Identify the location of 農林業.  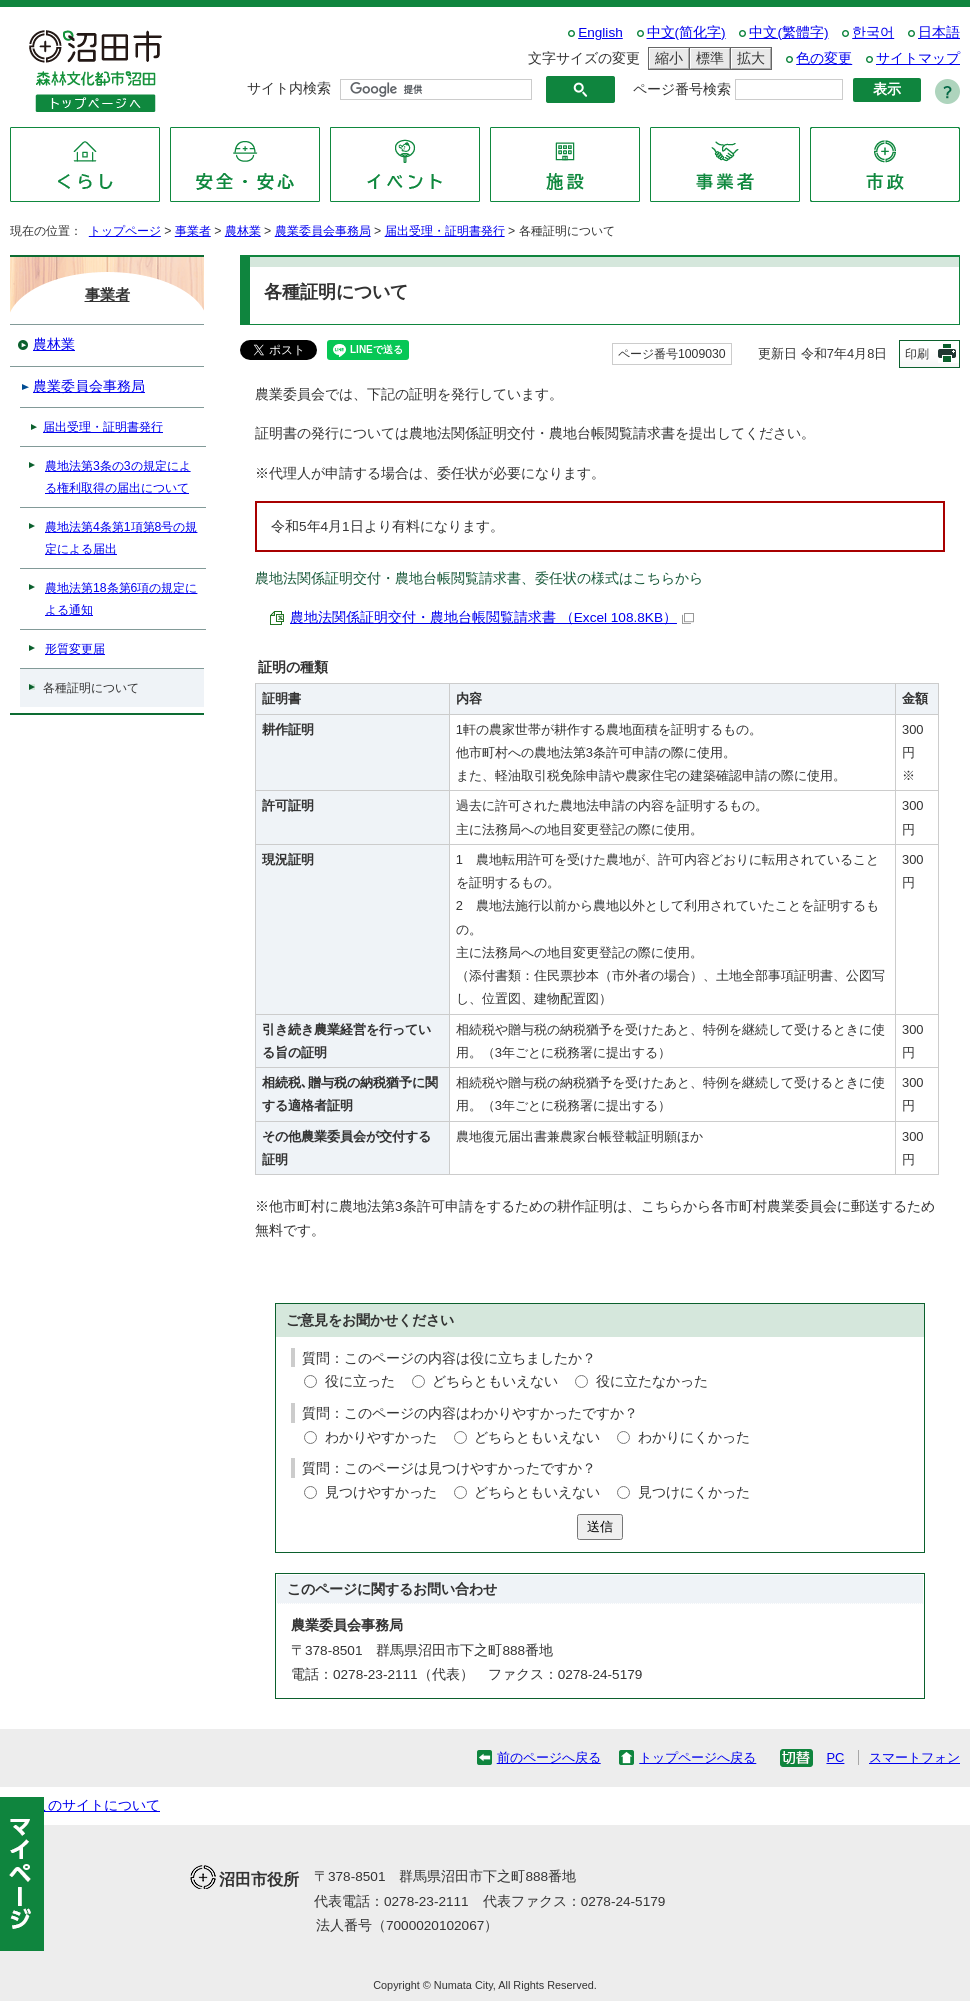
(243, 231).